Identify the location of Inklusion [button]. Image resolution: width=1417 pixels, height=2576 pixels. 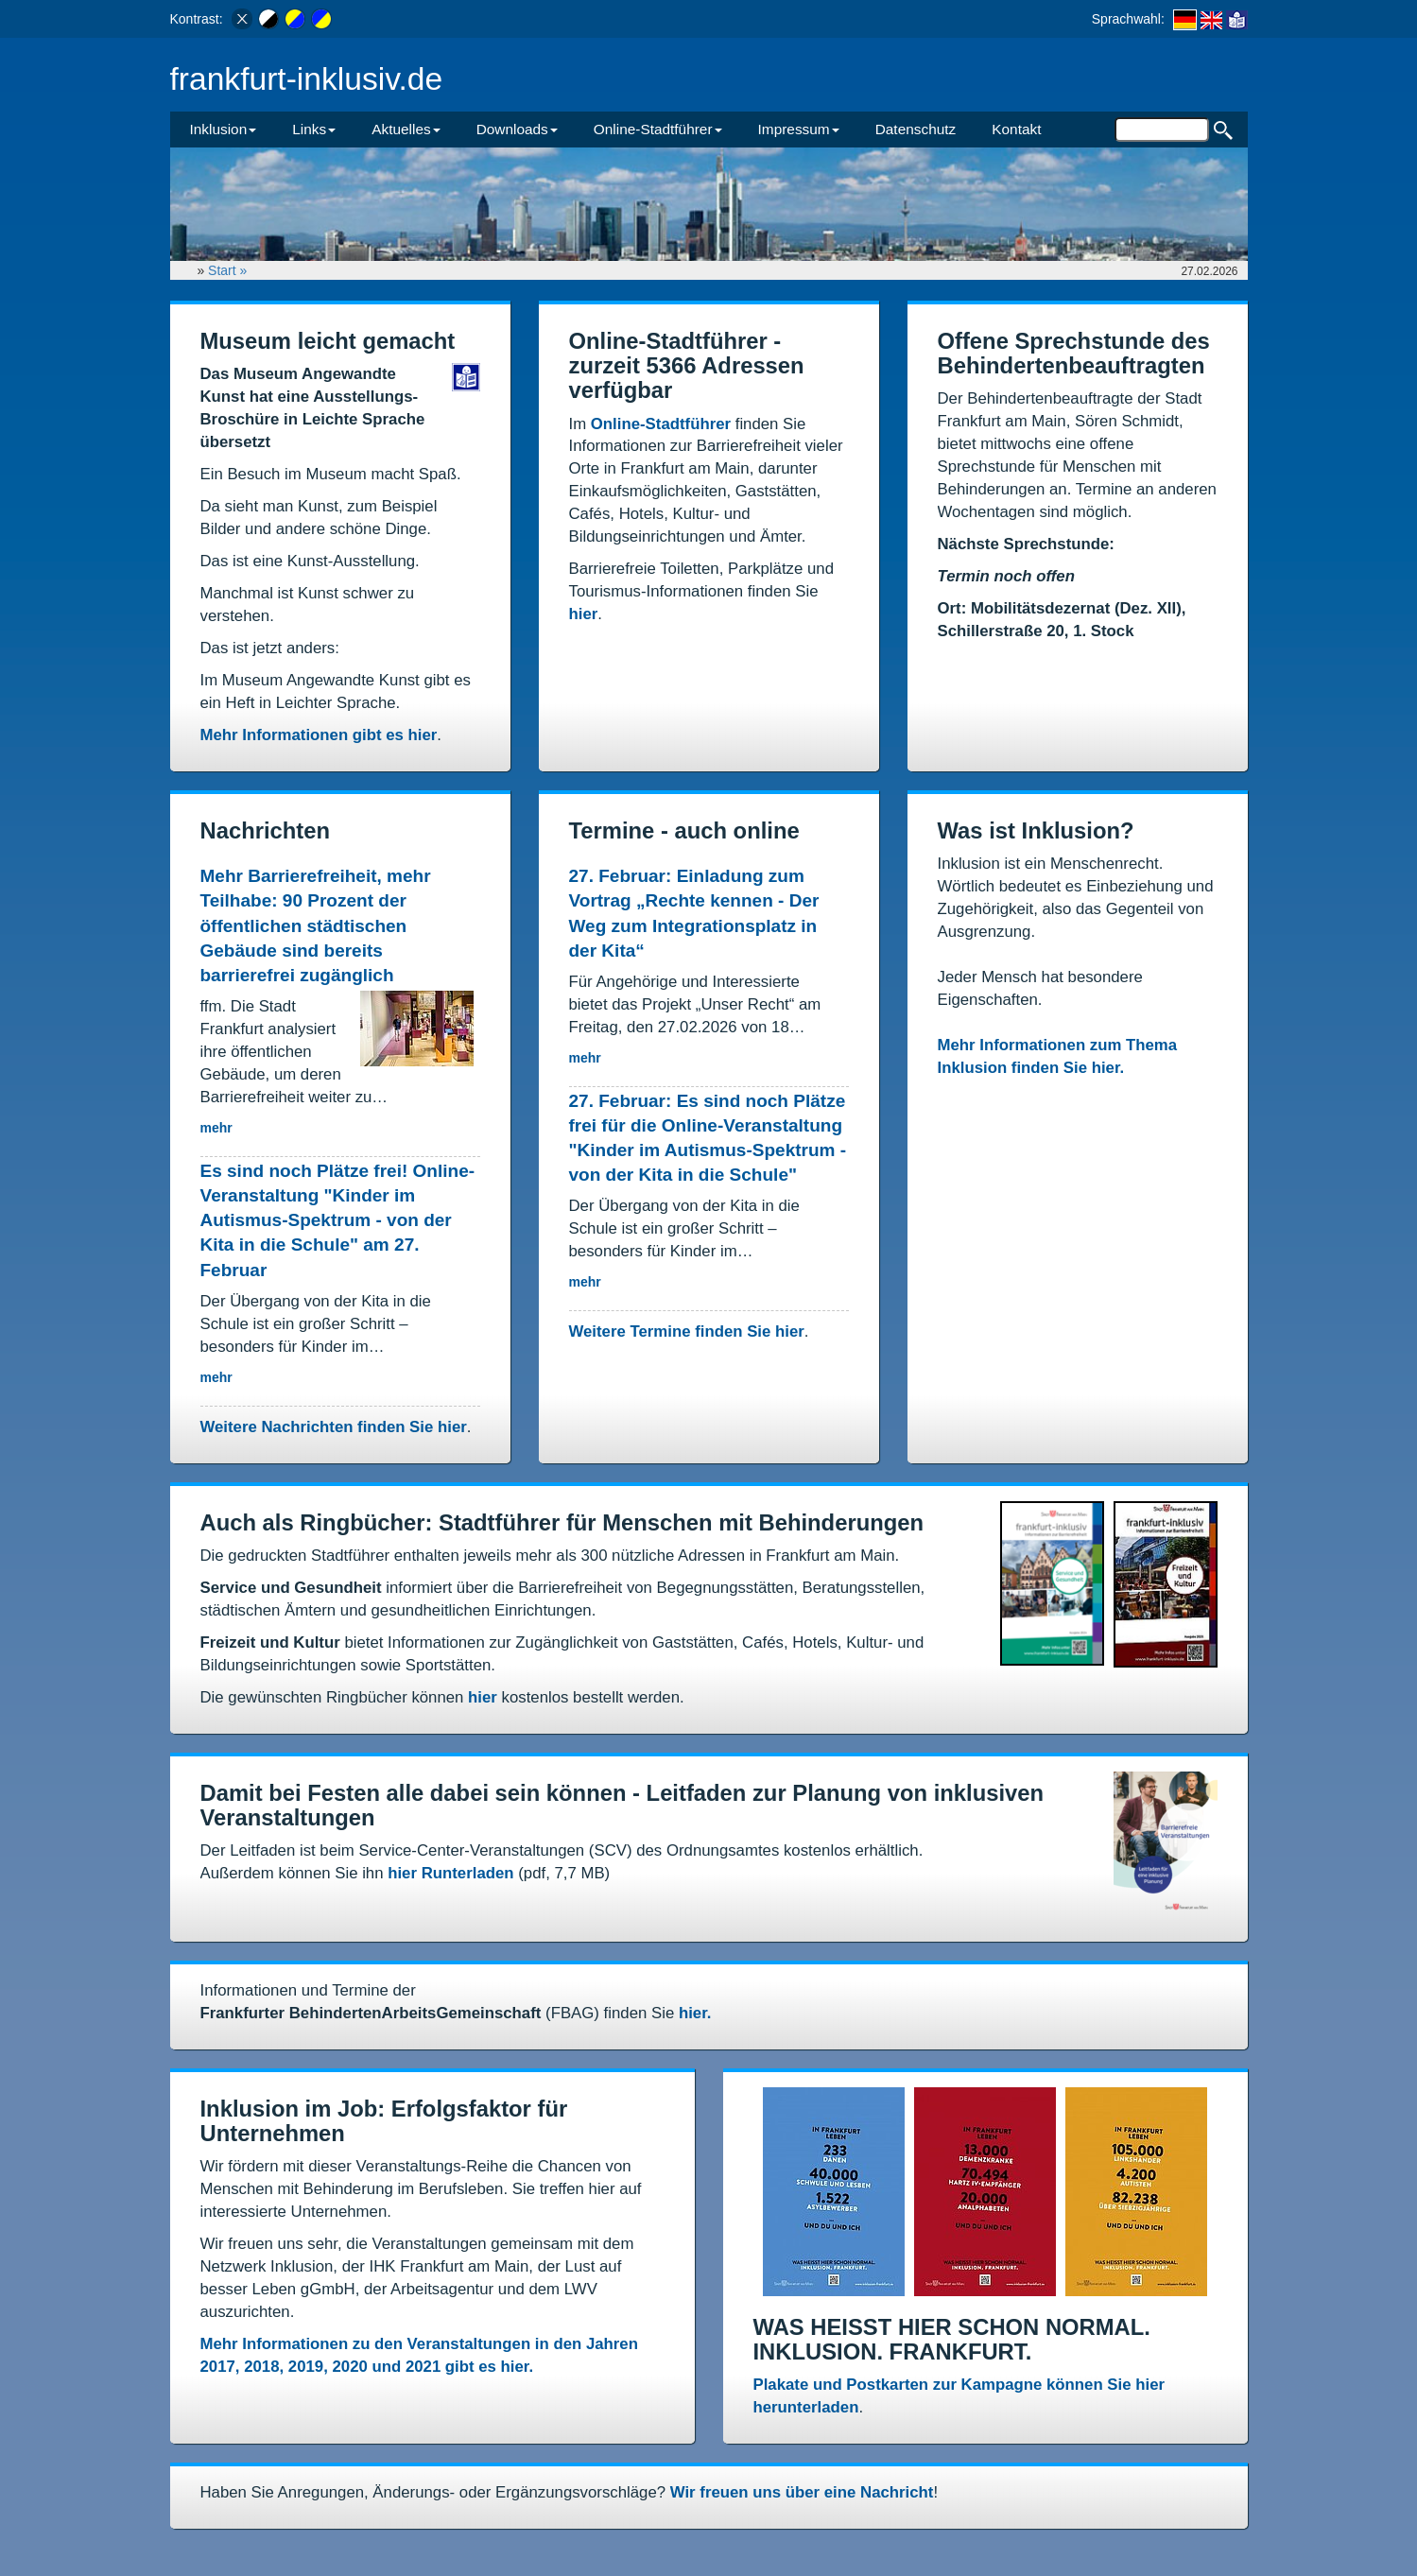
(223, 129).